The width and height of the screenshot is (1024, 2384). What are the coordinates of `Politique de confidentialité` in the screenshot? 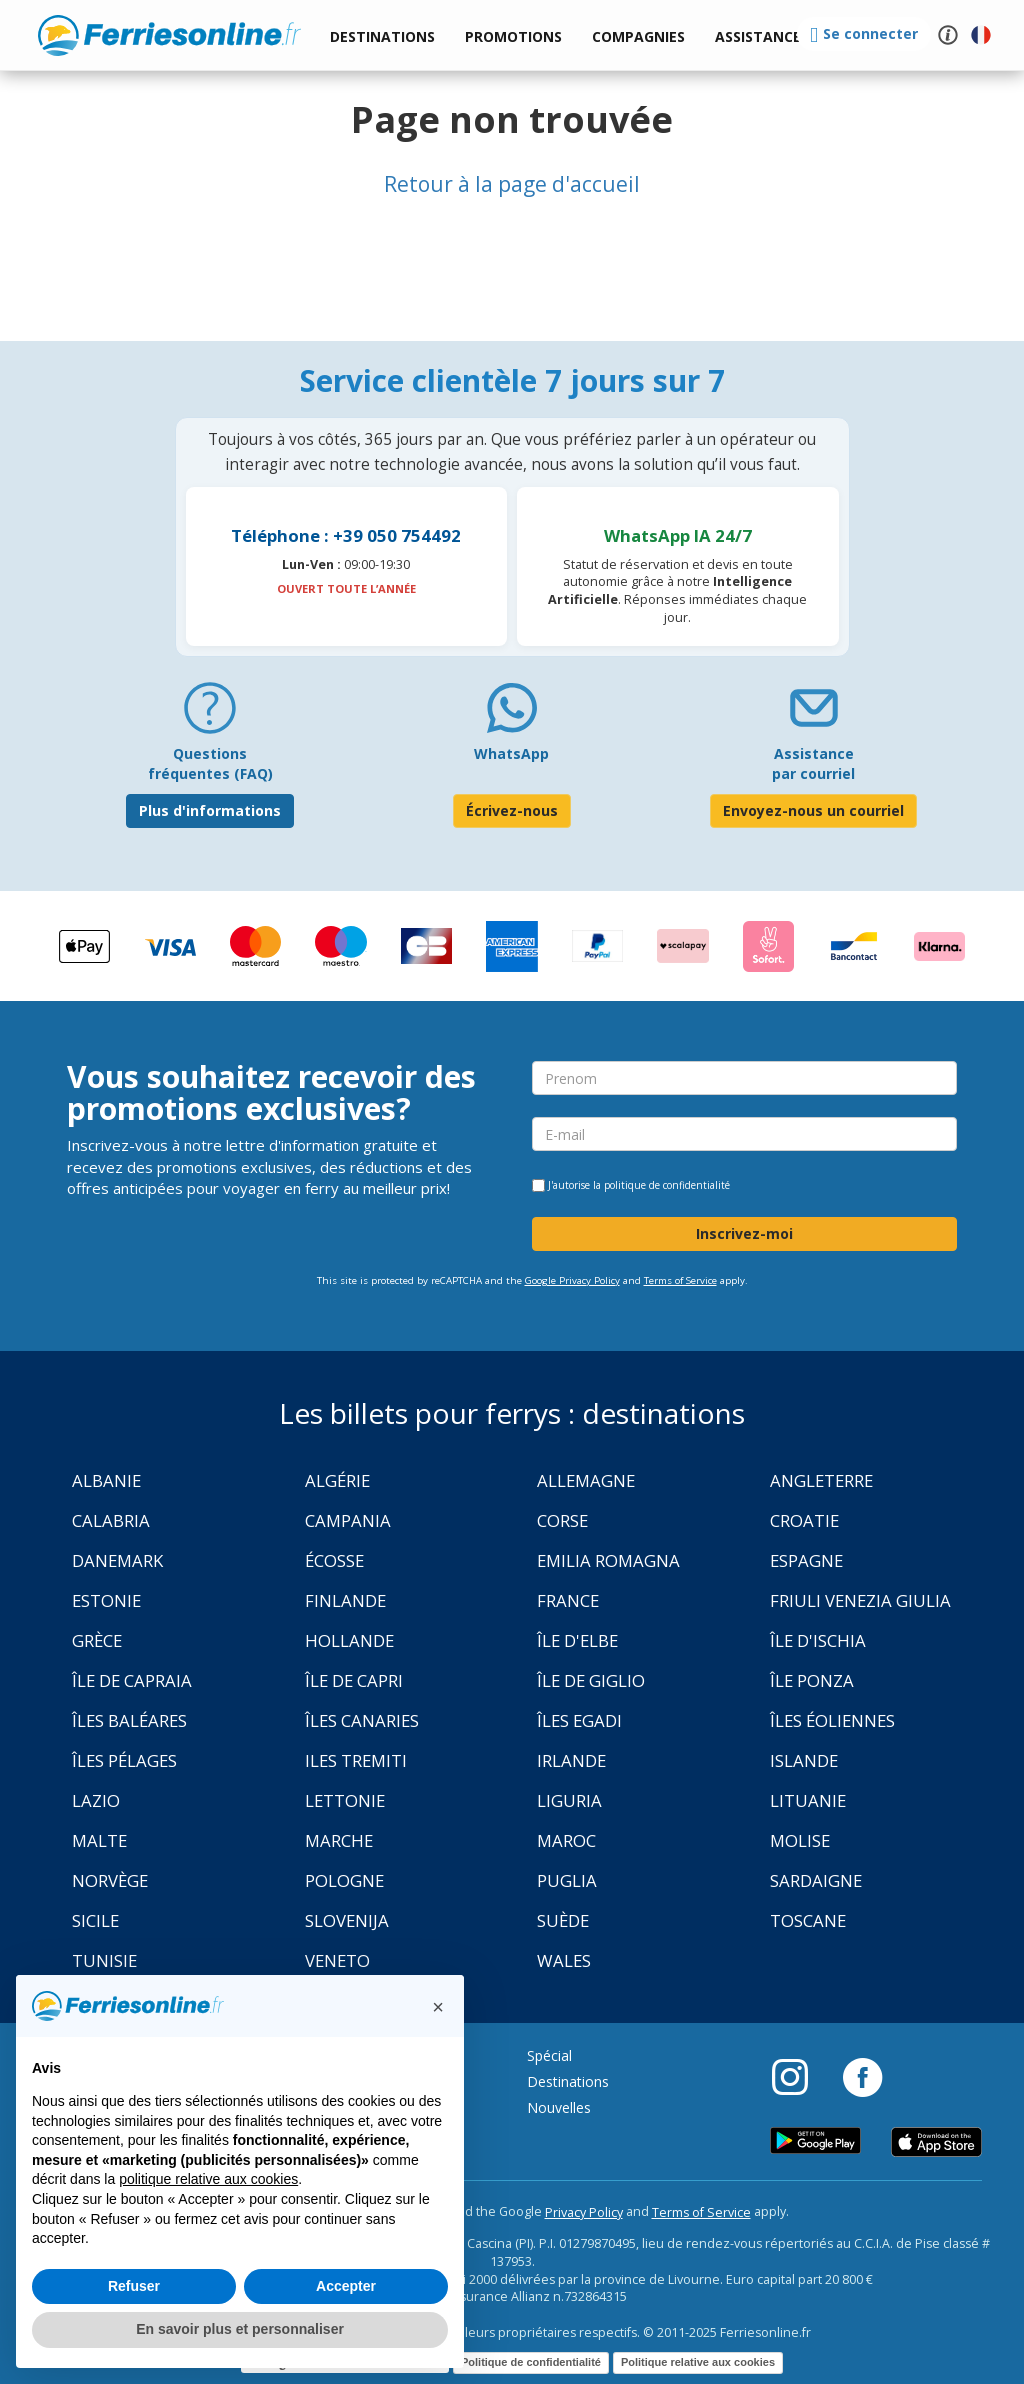 It's located at (531, 2362).